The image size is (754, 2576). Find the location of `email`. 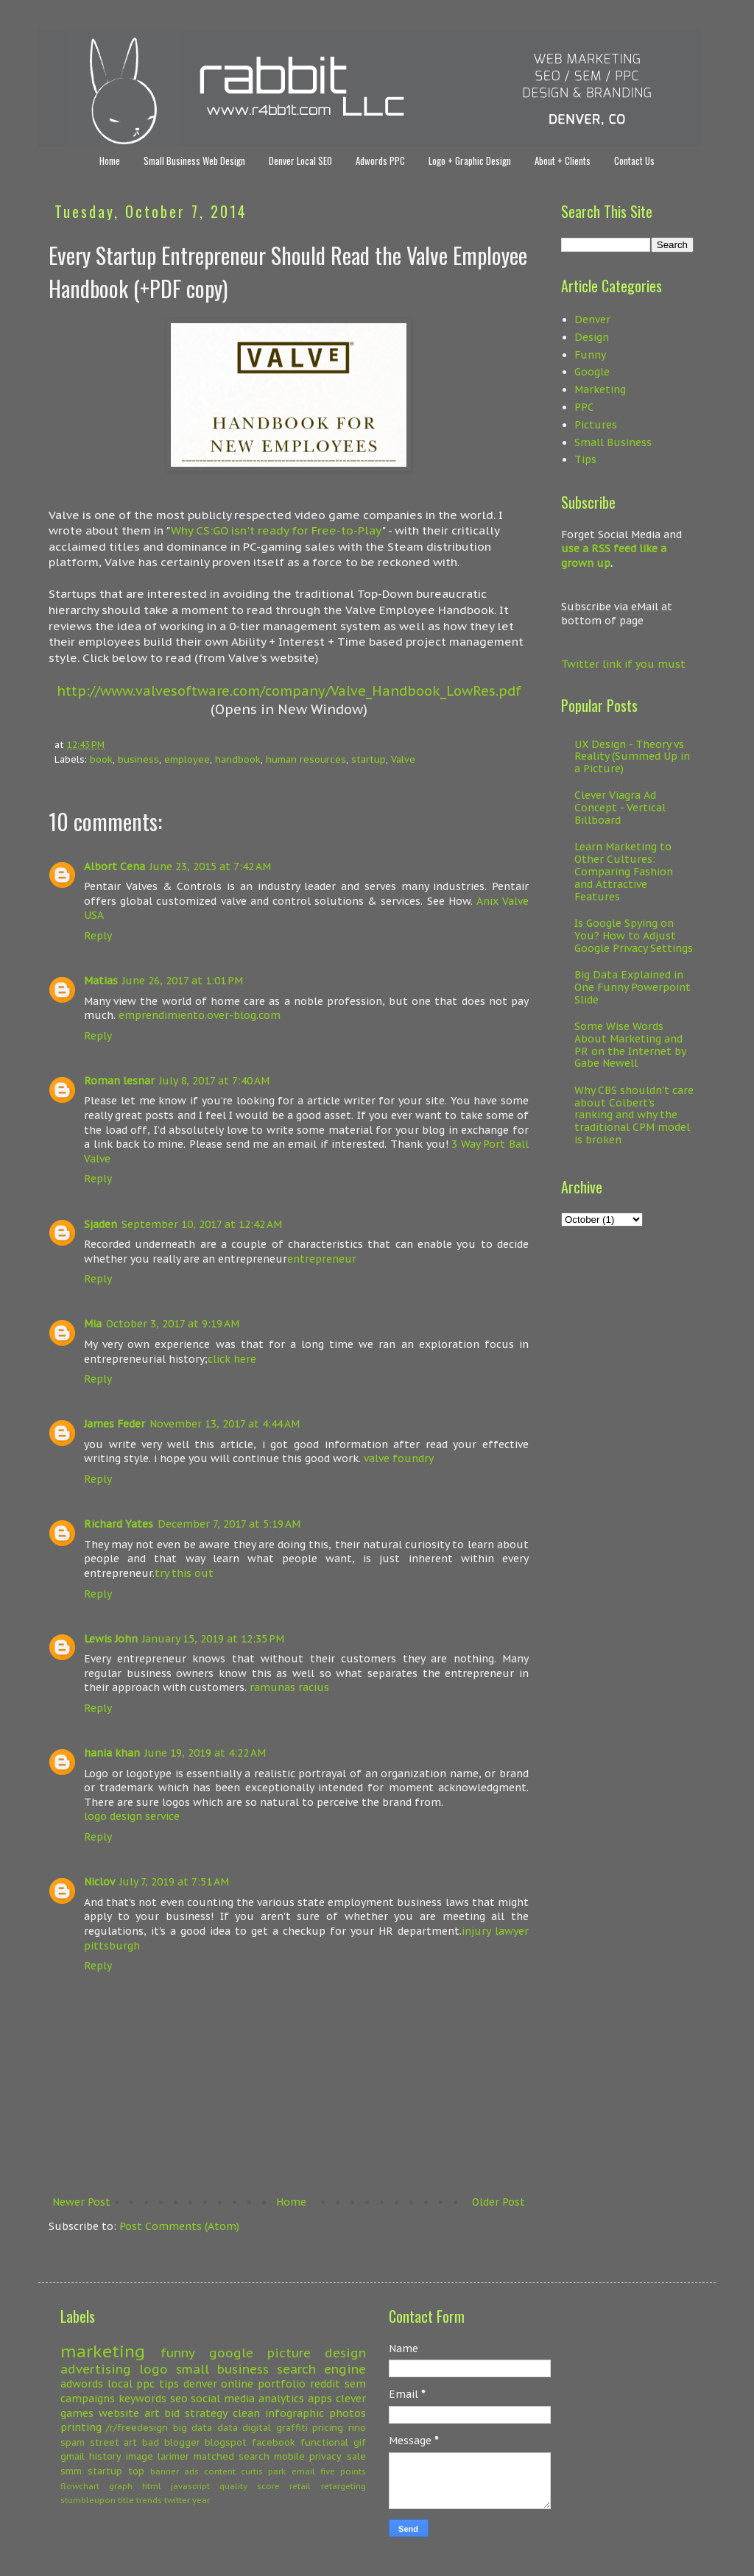

email is located at coordinates (303, 2471).